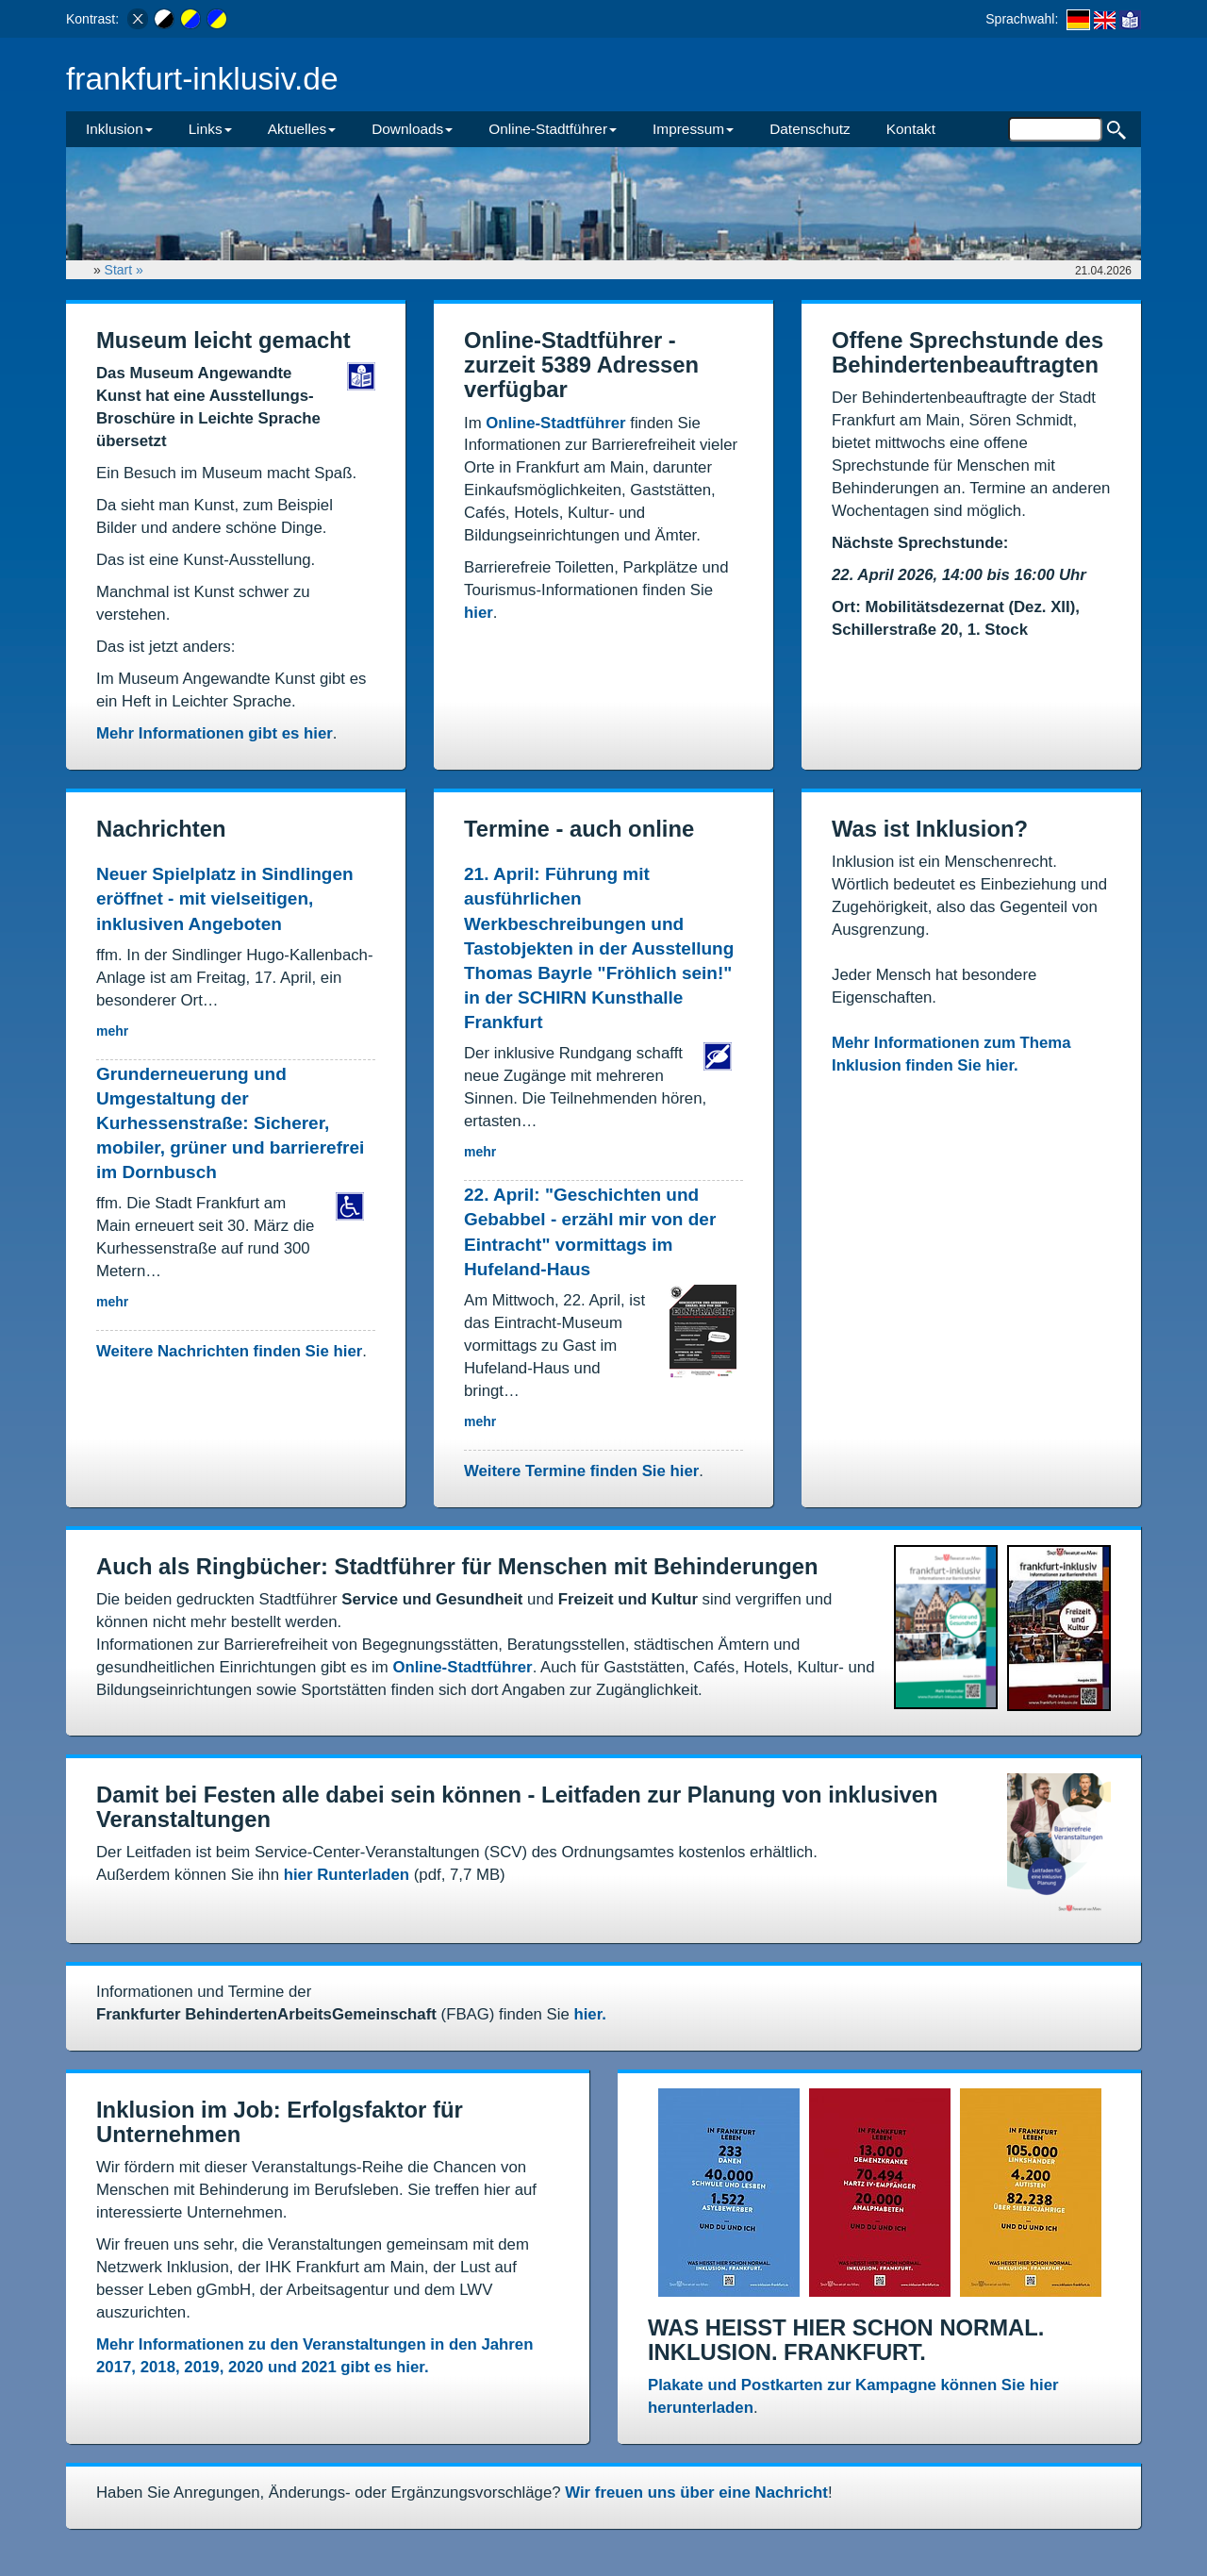 This screenshot has width=1207, height=2576. I want to click on Aktuelles [button], so click(302, 129).